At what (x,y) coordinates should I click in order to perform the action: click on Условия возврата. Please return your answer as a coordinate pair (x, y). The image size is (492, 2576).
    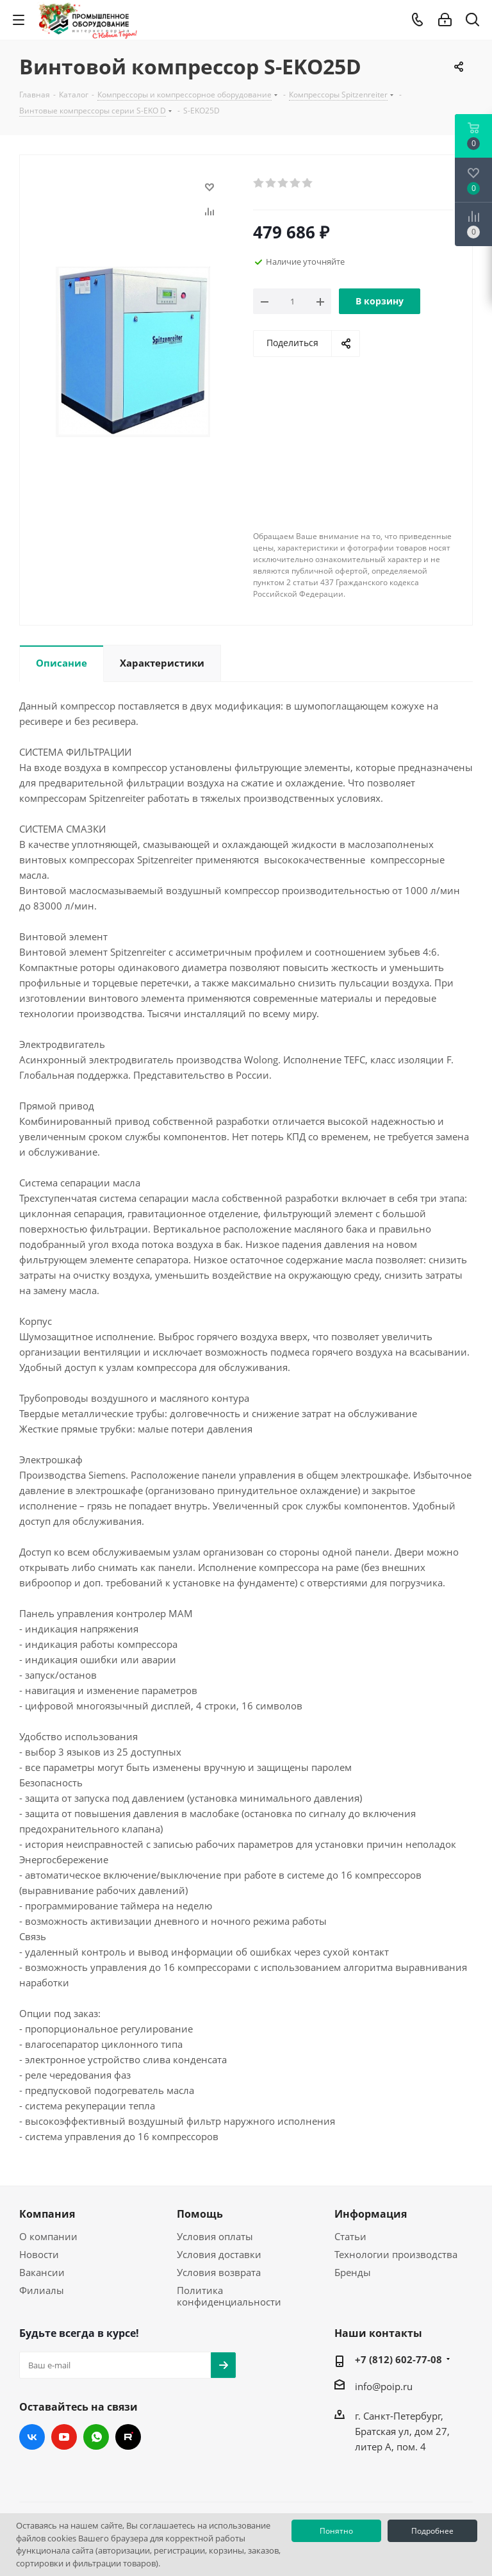
    Looking at the image, I should click on (219, 2272).